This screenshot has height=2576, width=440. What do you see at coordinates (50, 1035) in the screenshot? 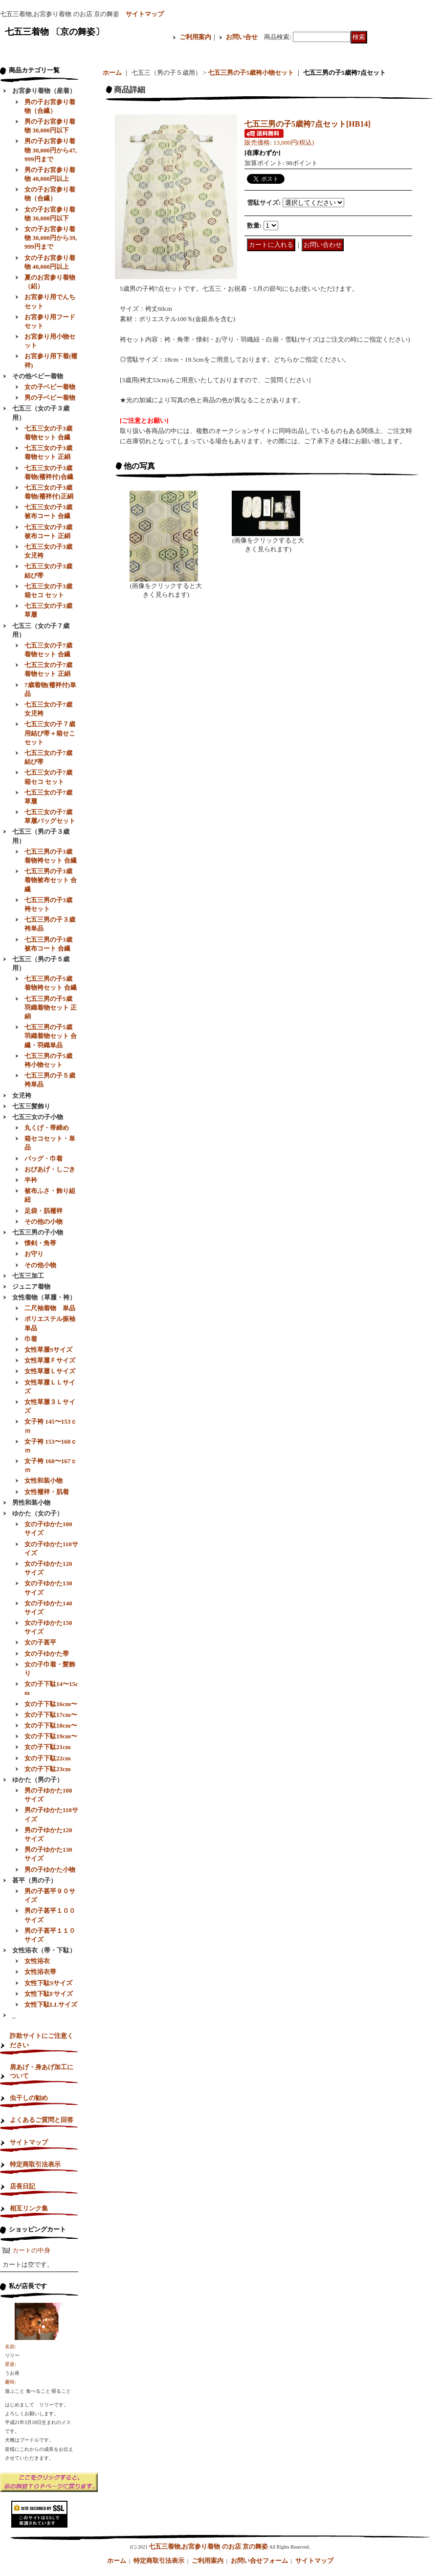
I see `七五三男の子5歳羽織着物セット 合繊・羽織単品` at bounding box center [50, 1035].